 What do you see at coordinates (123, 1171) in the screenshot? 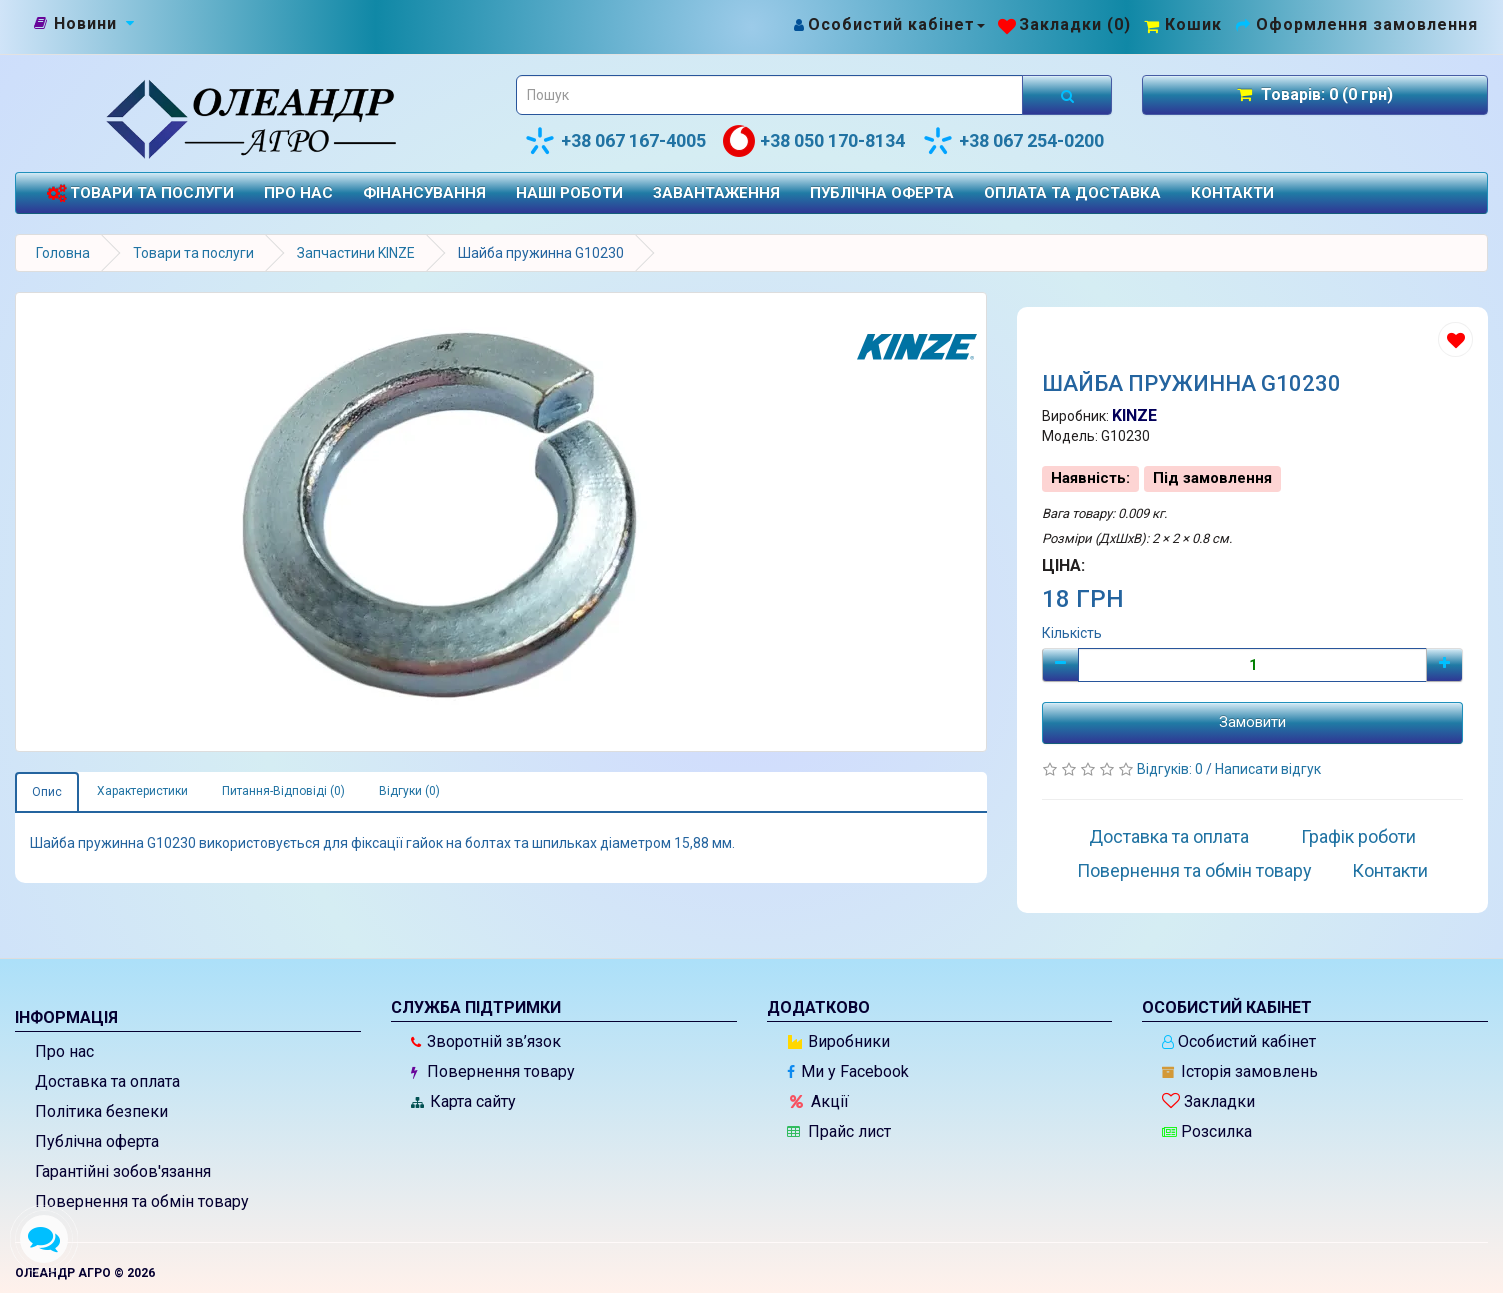
I see `Гарантійні зобов'язання` at bounding box center [123, 1171].